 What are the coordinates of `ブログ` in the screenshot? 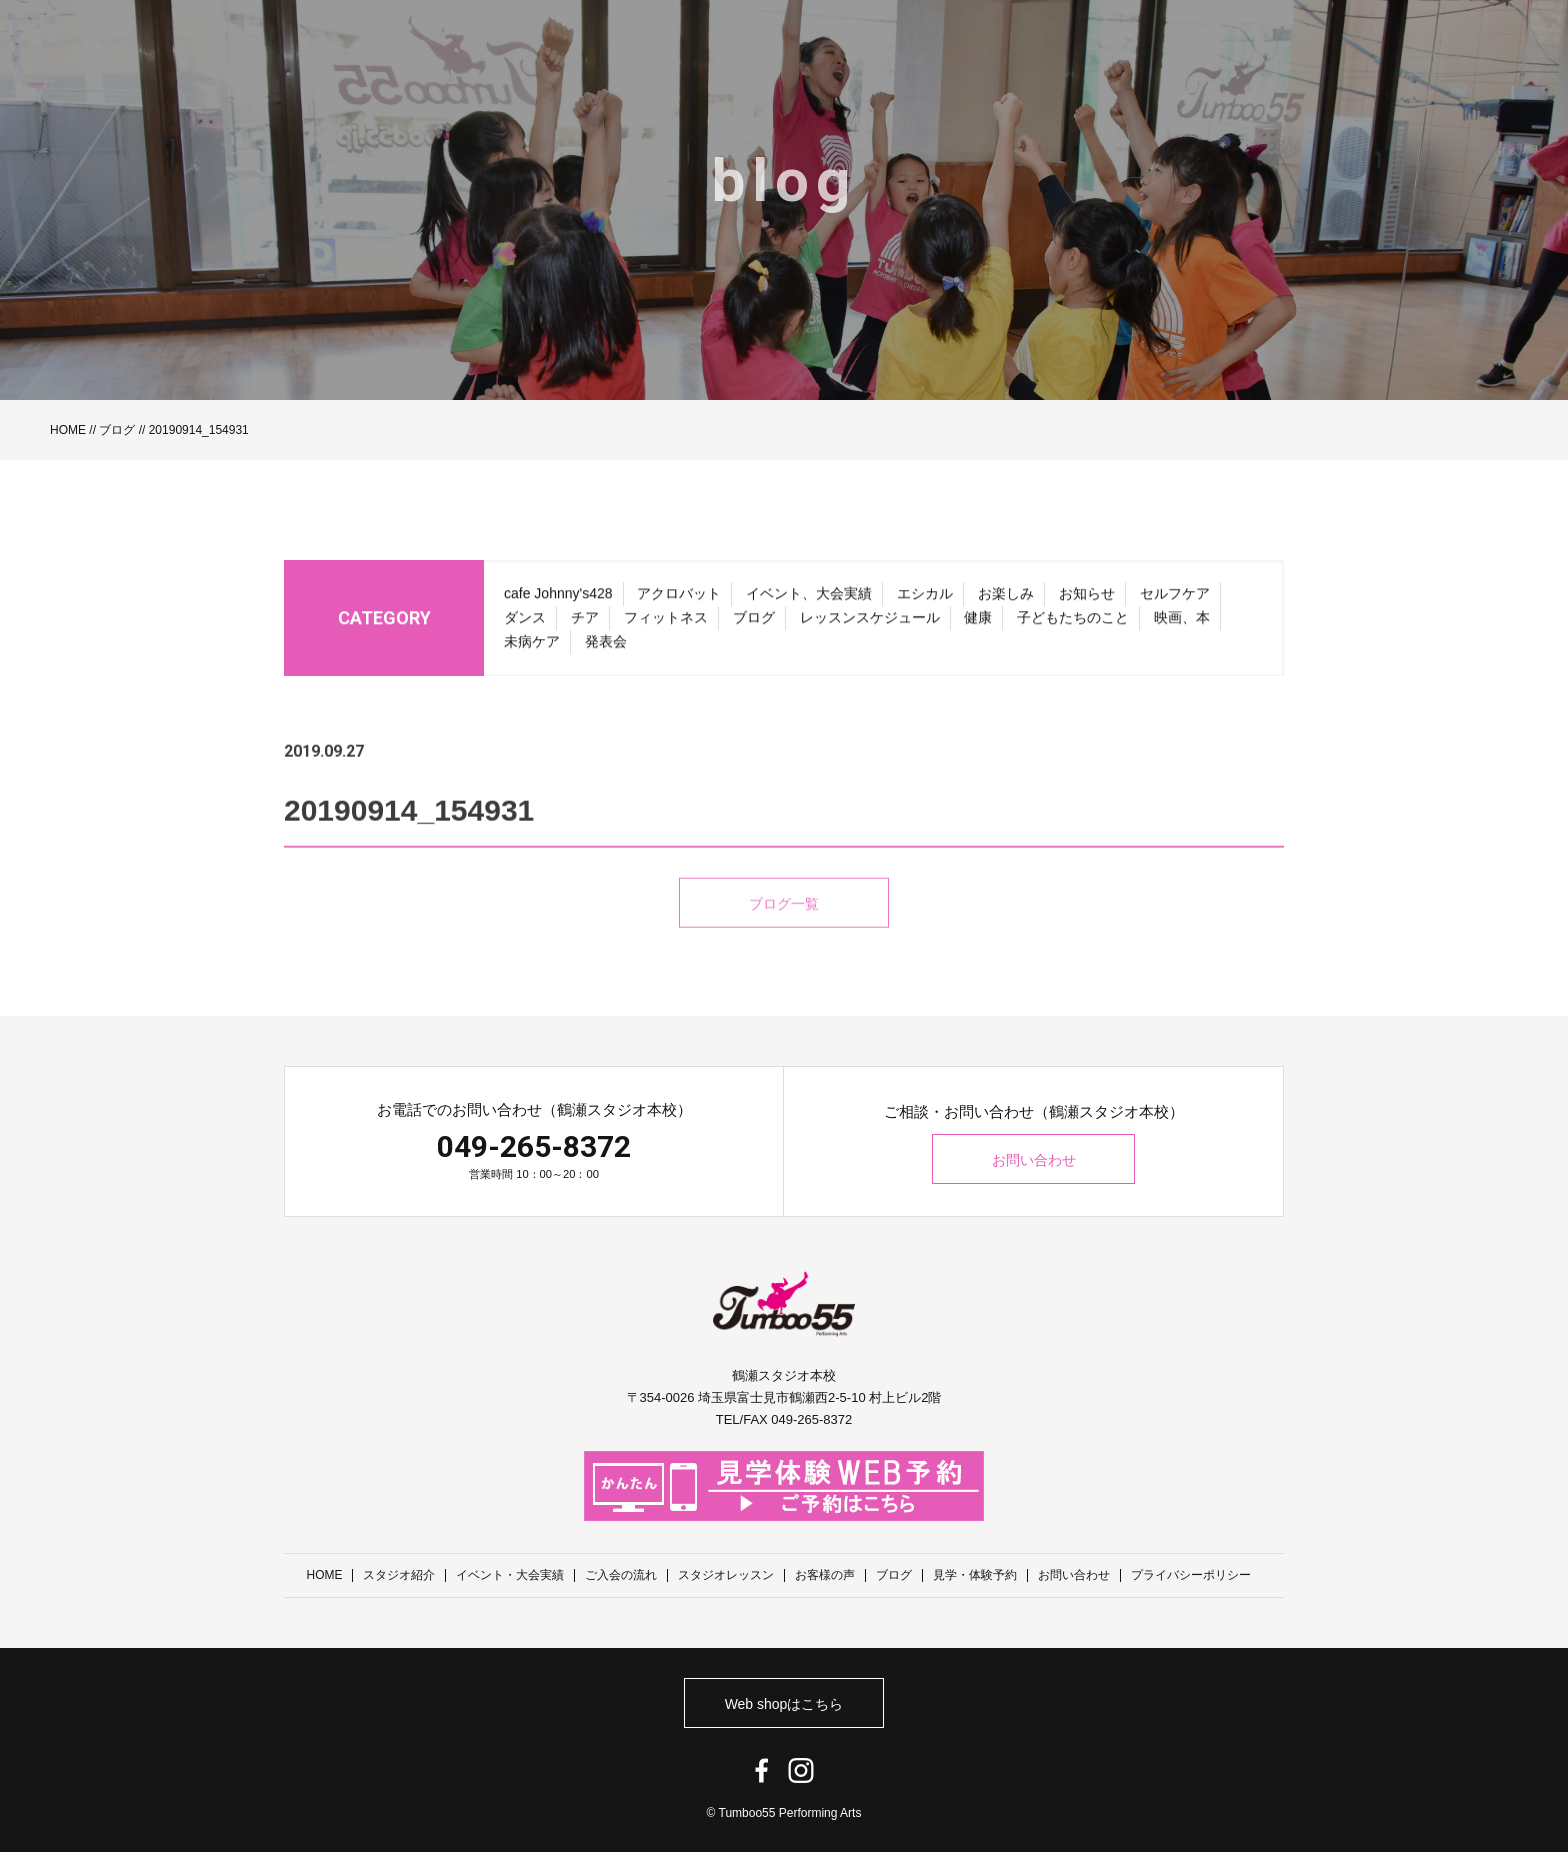 It's located at (117, 430).